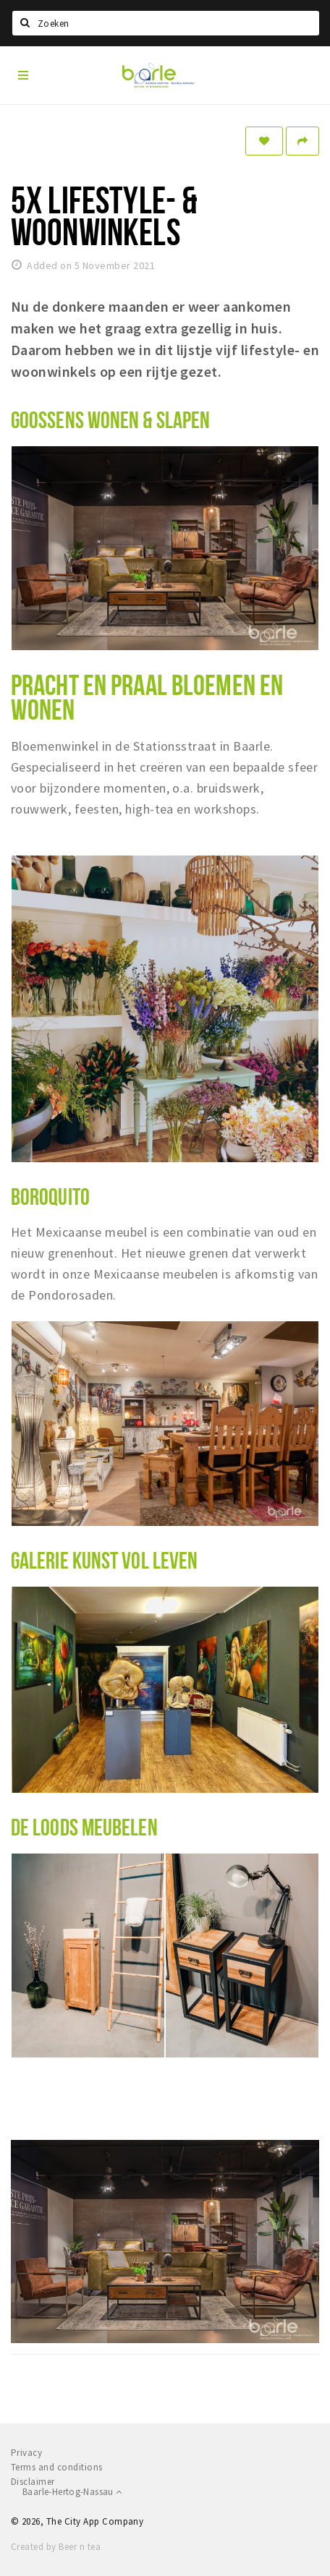 The height and width of the screenshot is (2576, 330). What do you see at coordinates (110, 419) in the screenshot?
I see `GOOSSENS WONEN & SLAPEN` at bounding box center [110, 419].